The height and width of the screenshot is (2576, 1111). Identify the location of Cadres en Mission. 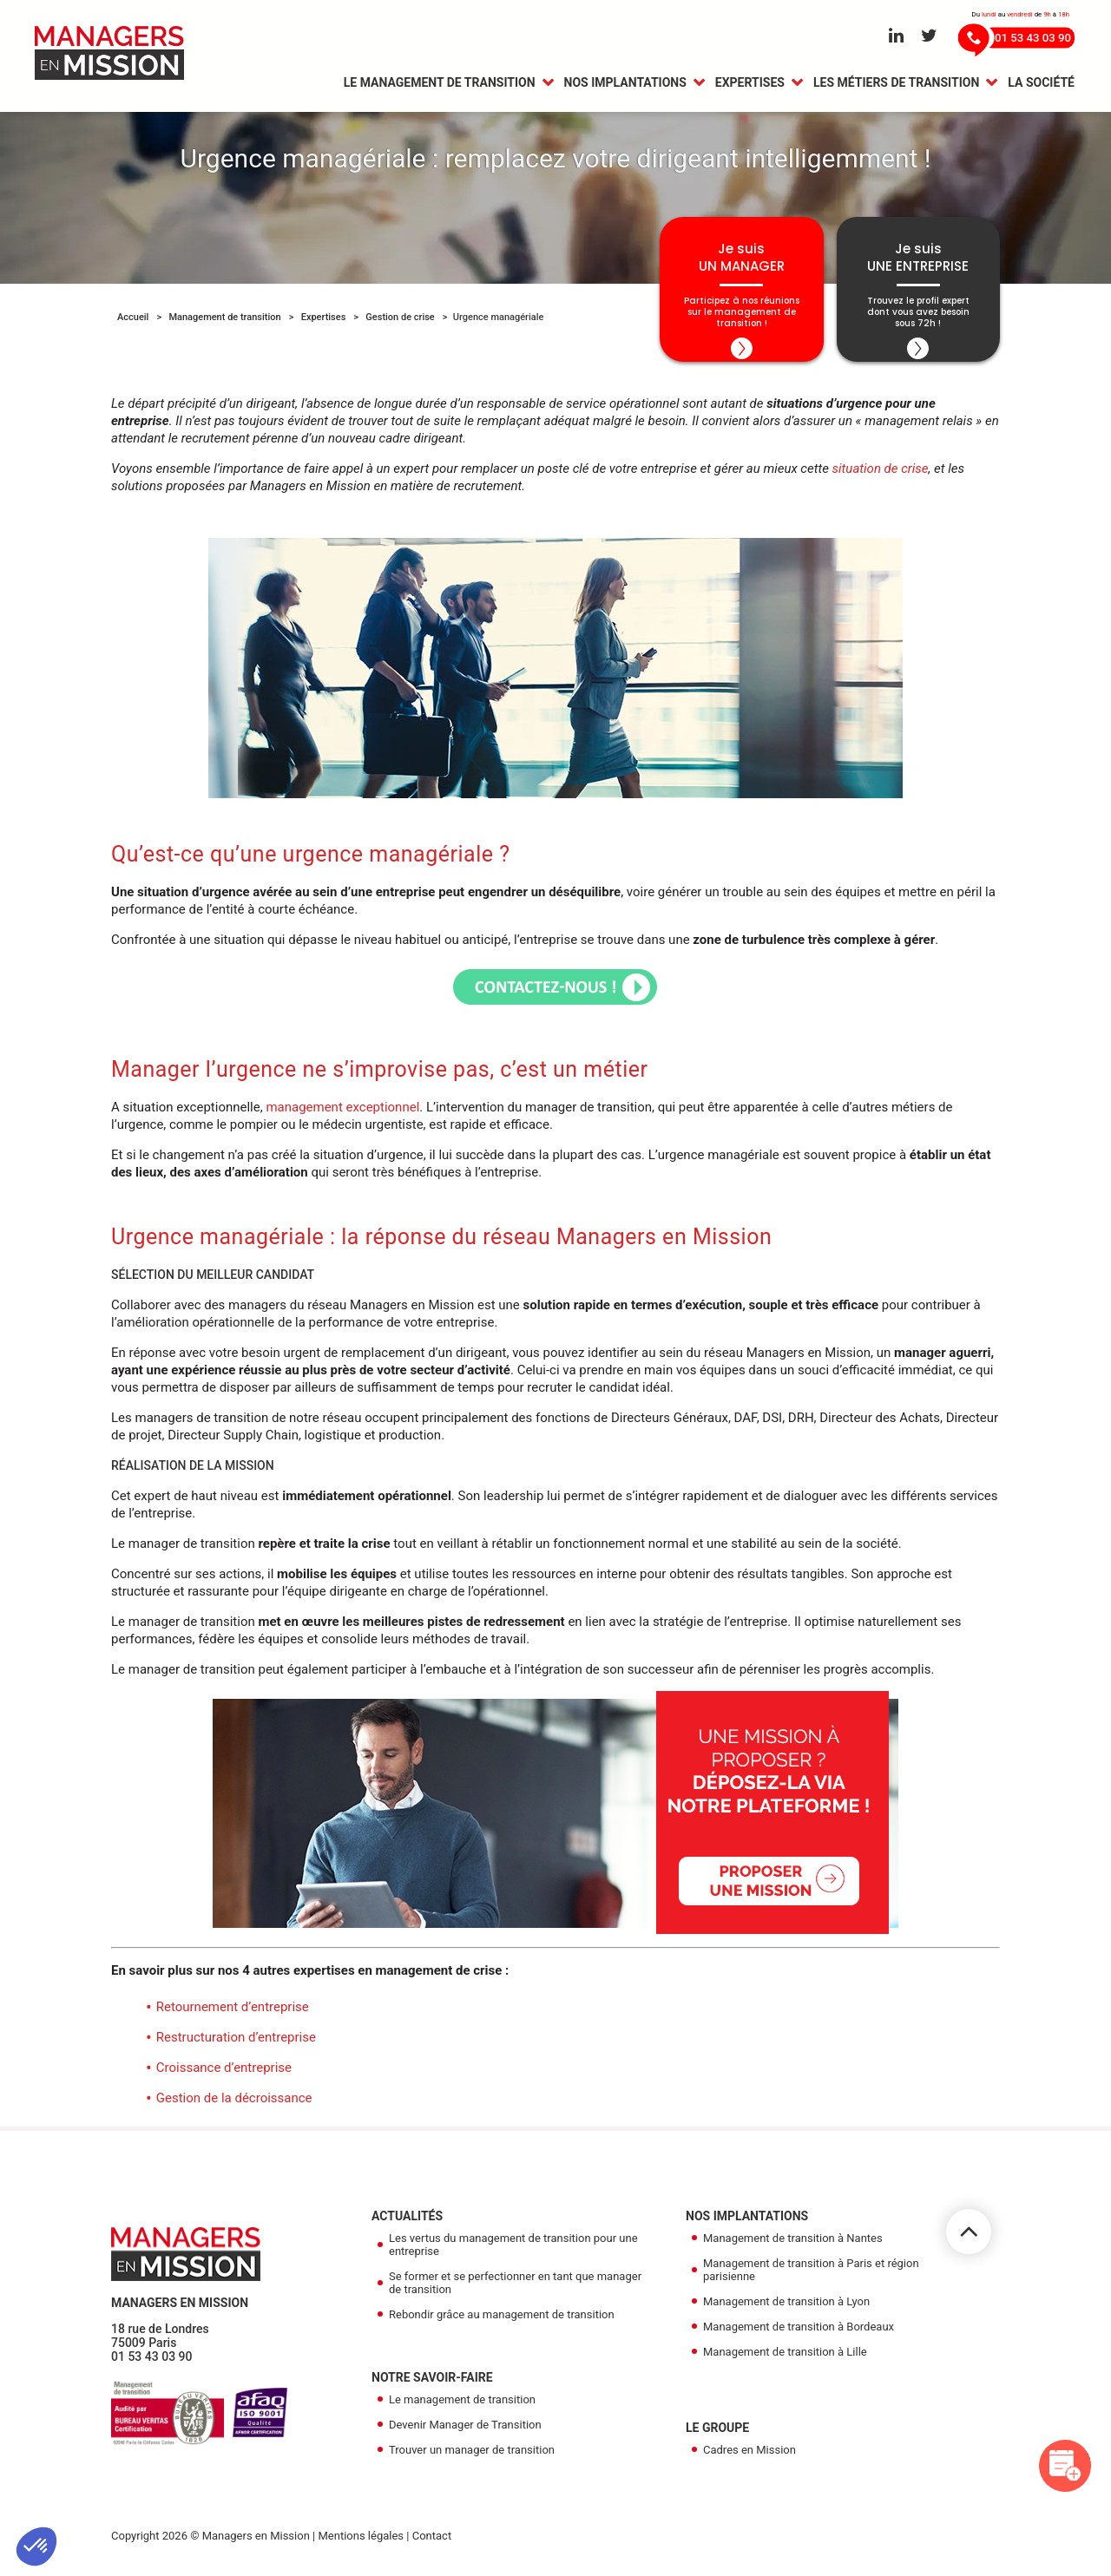
(749, 2456).